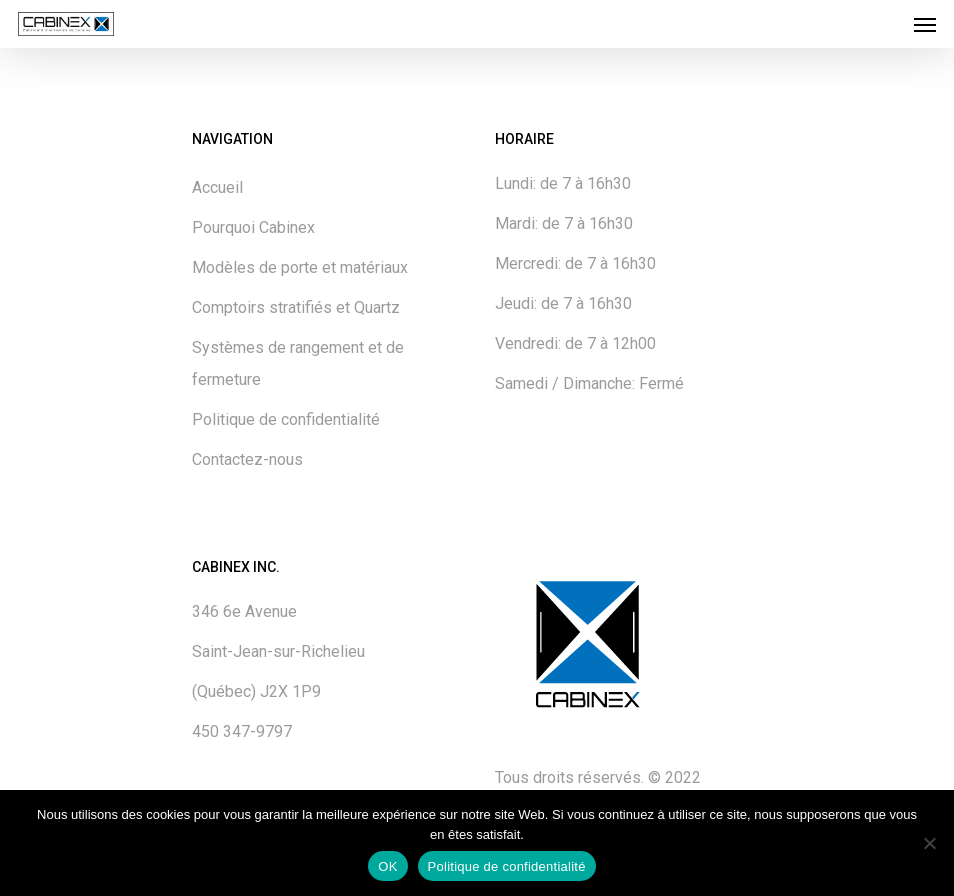 This screenshot has height=896, width=954. Describe the element at coordinates (387, 866) in the screenshot. I see `OK` at that location.